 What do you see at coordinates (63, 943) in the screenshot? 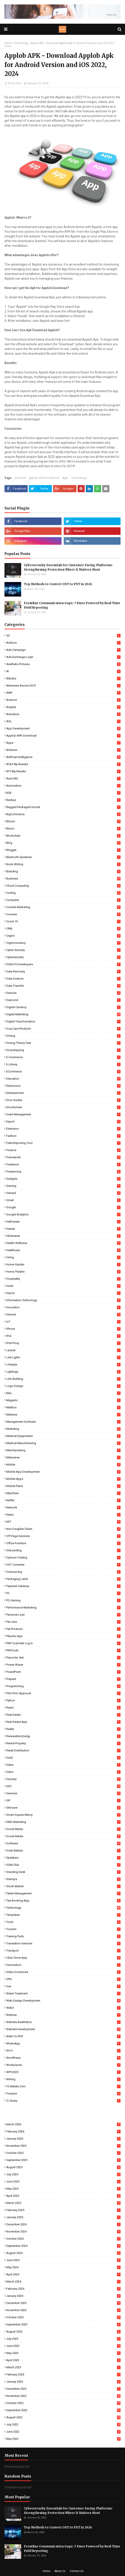
I see `Cryptocurrency` at bounding box center [63, 943].